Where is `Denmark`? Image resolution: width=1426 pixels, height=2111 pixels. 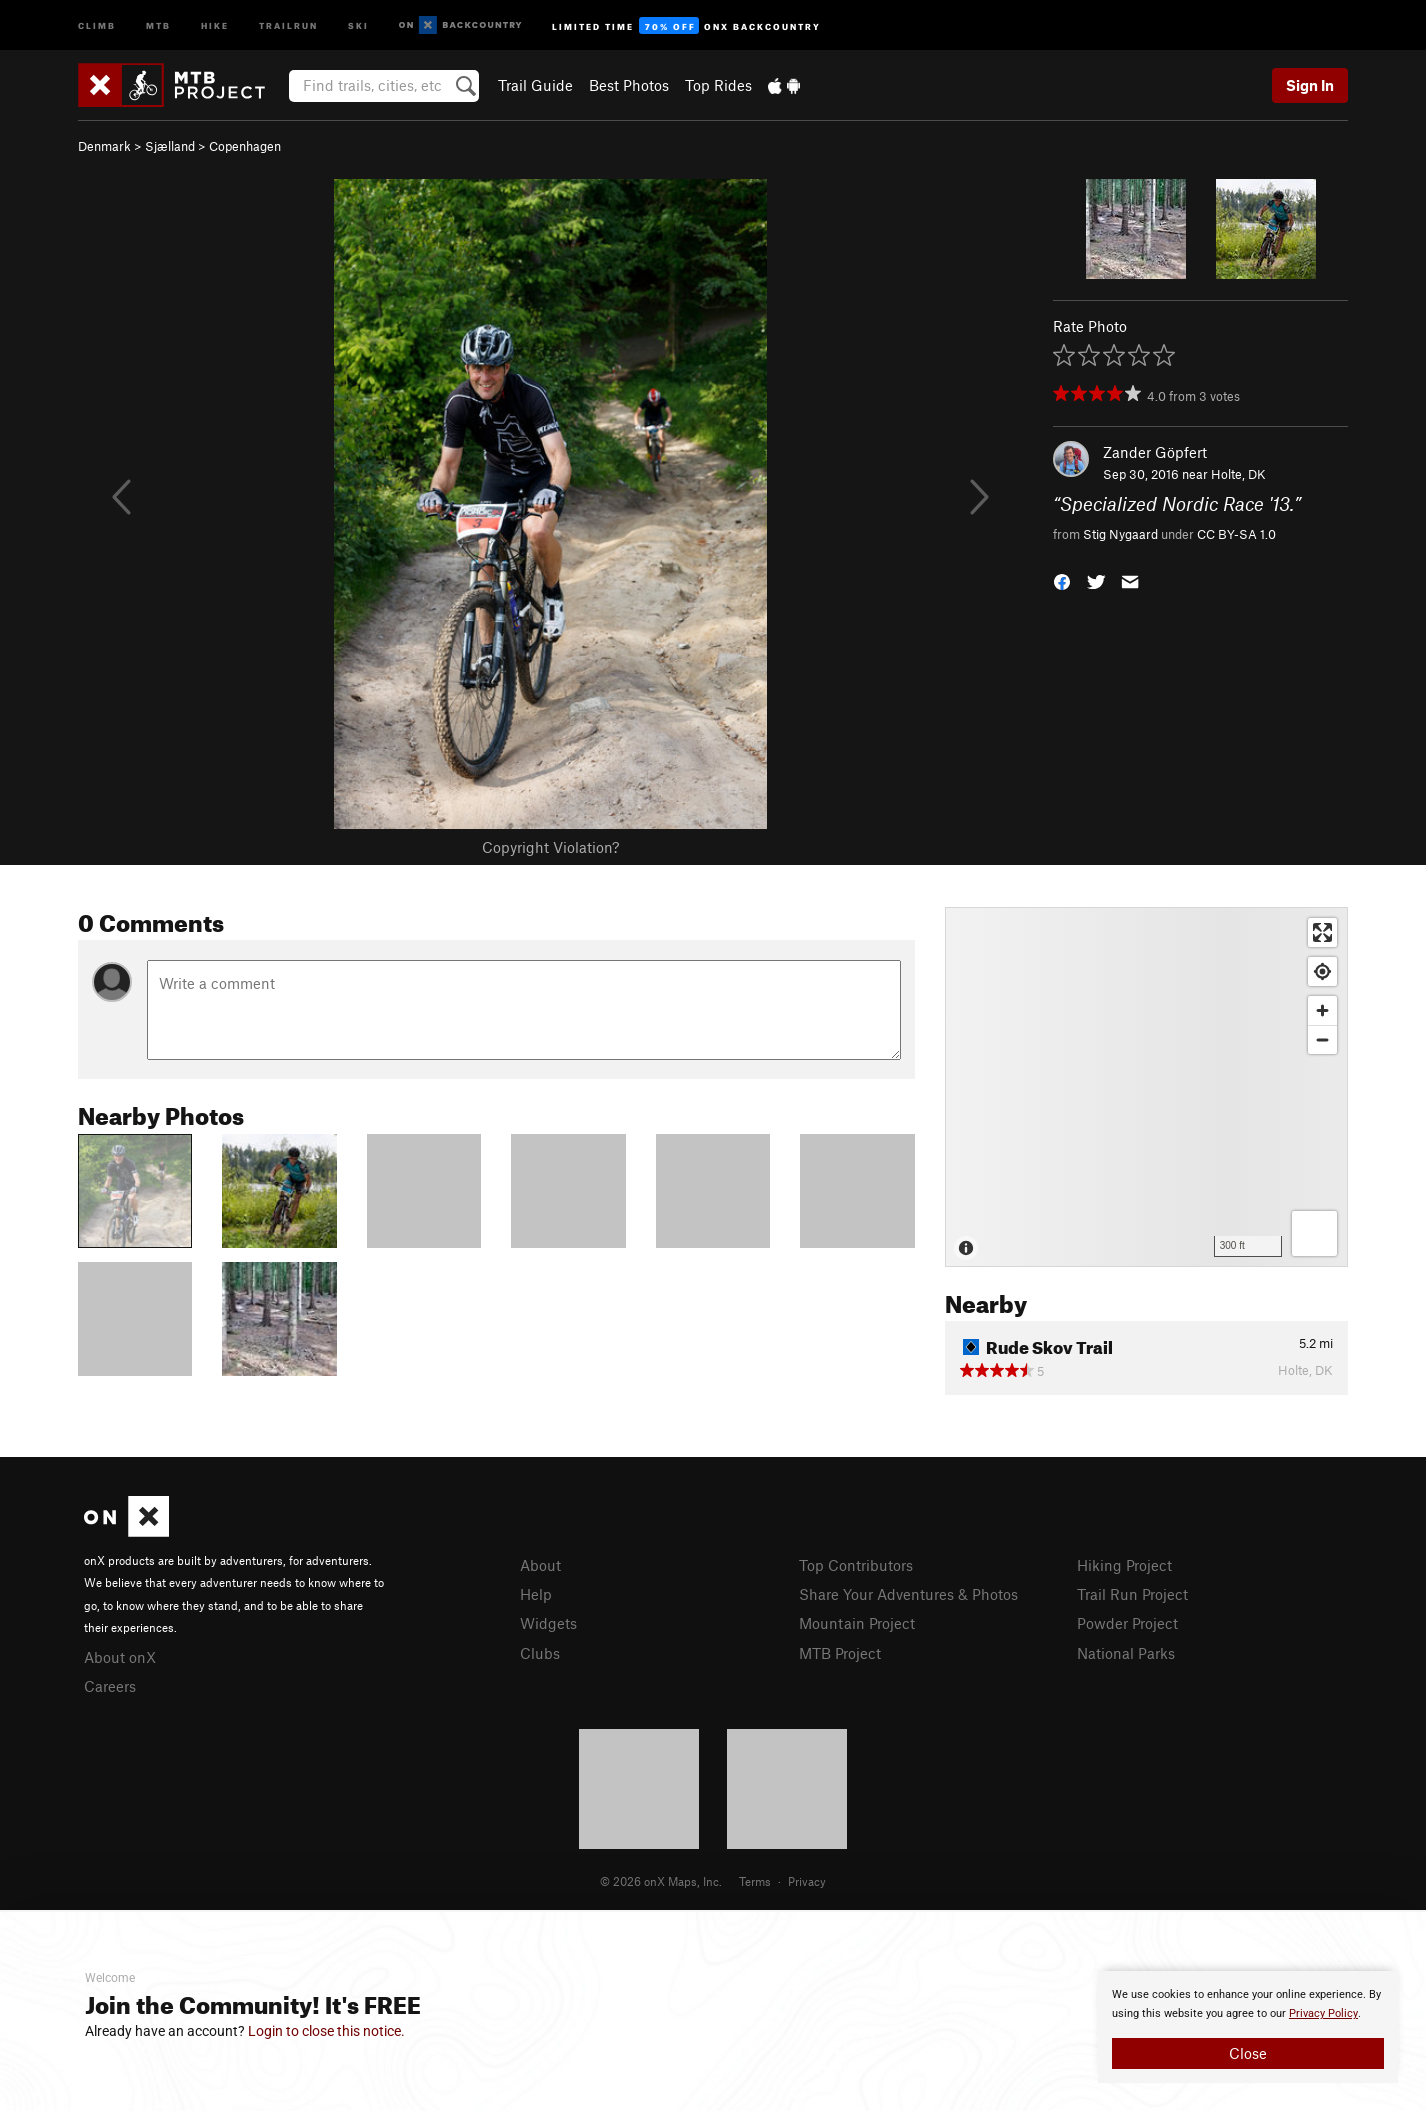
Denmark is located at coordinates (104, 146).